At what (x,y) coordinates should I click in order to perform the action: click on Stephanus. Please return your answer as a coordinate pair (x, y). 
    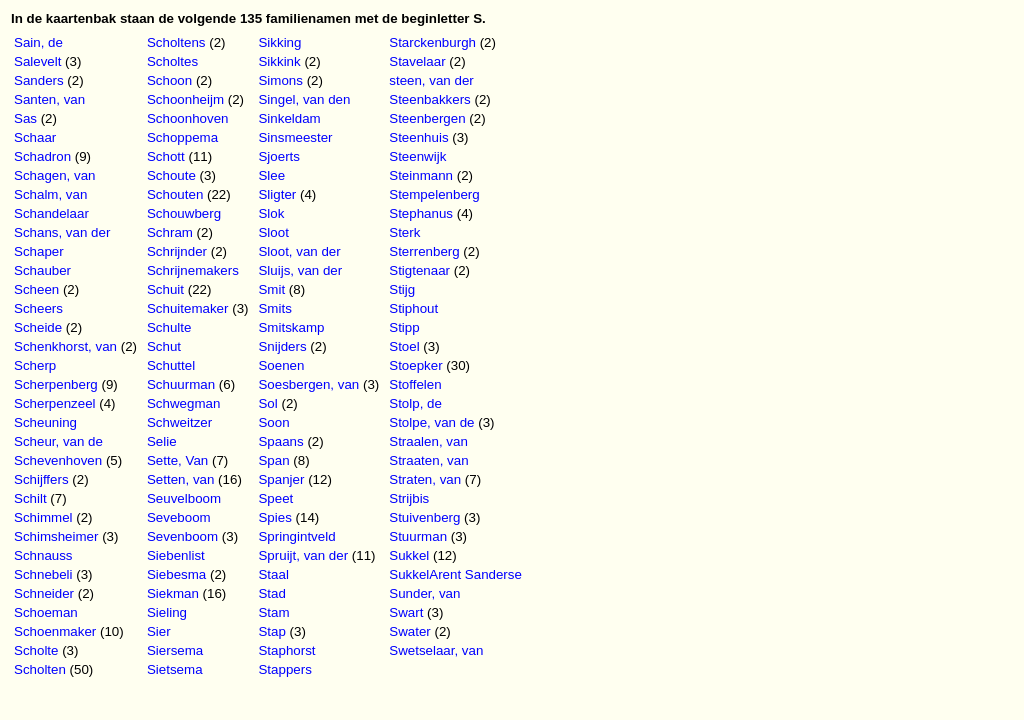
    Looking at the image, I should click on (421, 213).